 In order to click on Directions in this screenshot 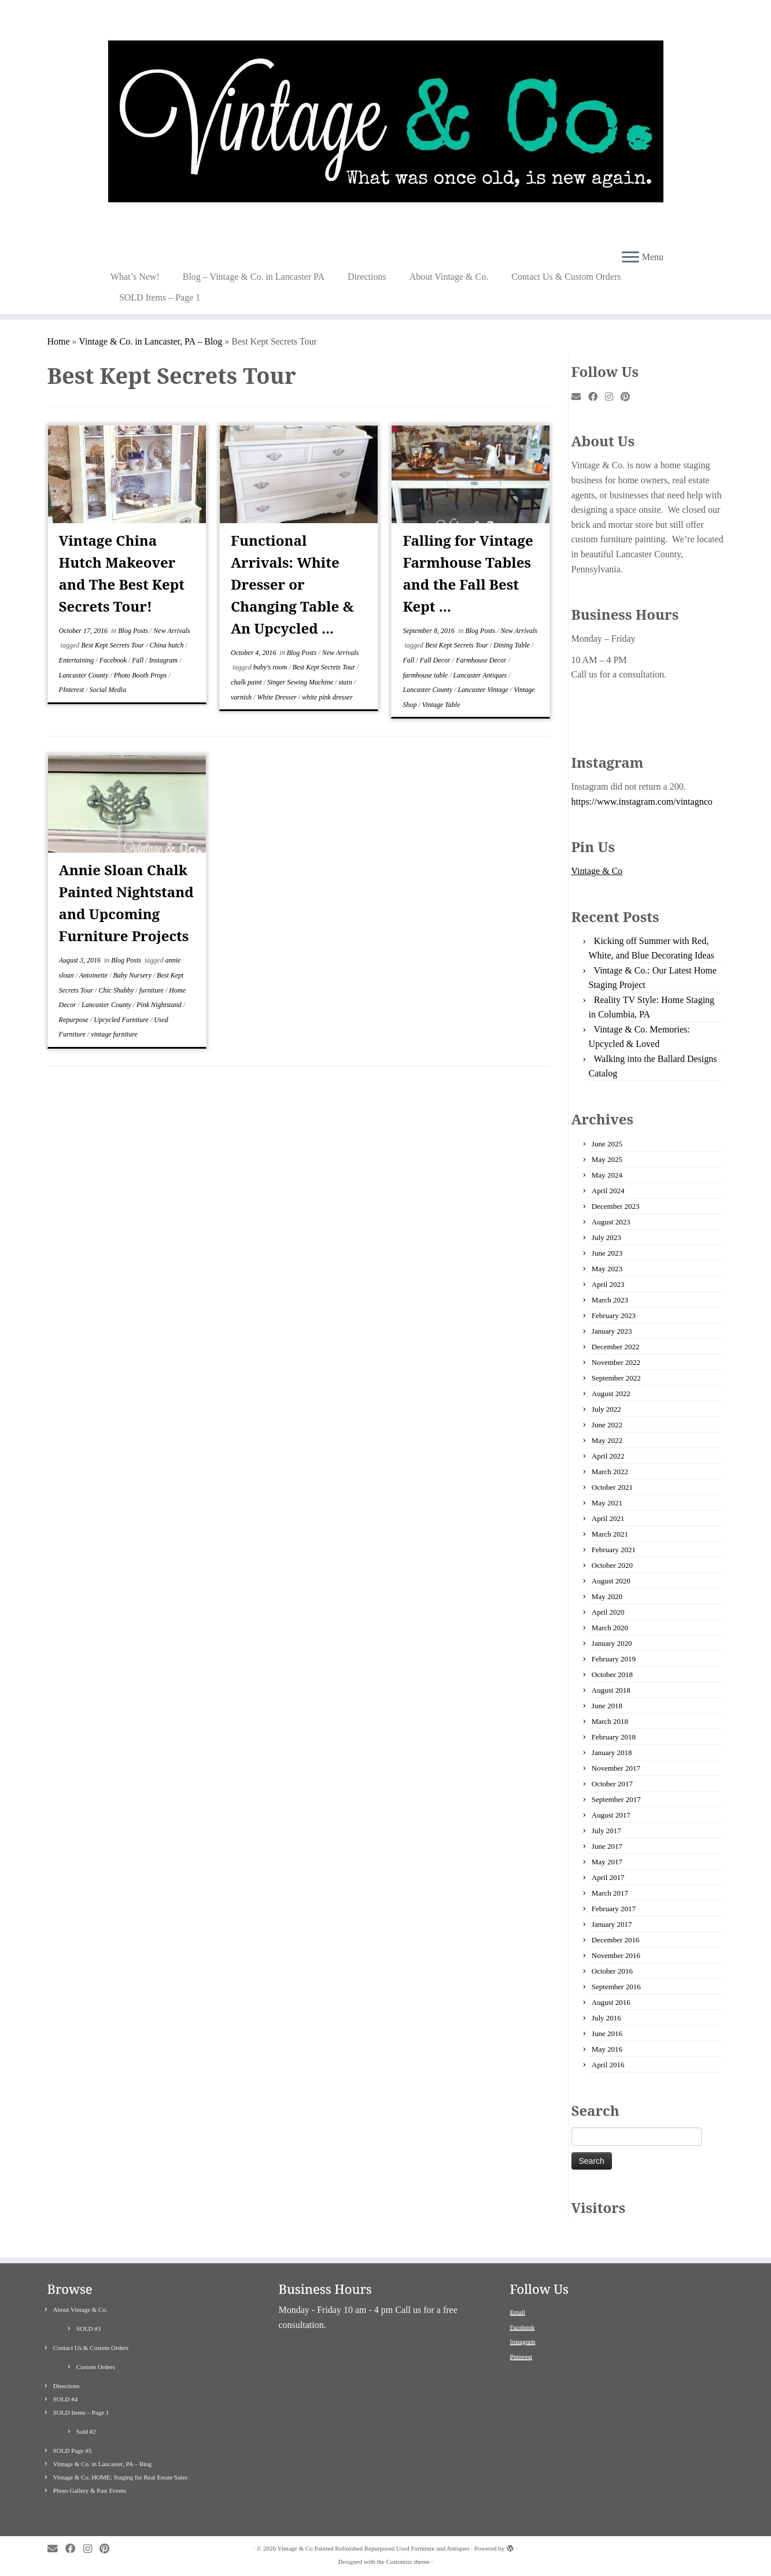, I will do `click(367, 277)`.